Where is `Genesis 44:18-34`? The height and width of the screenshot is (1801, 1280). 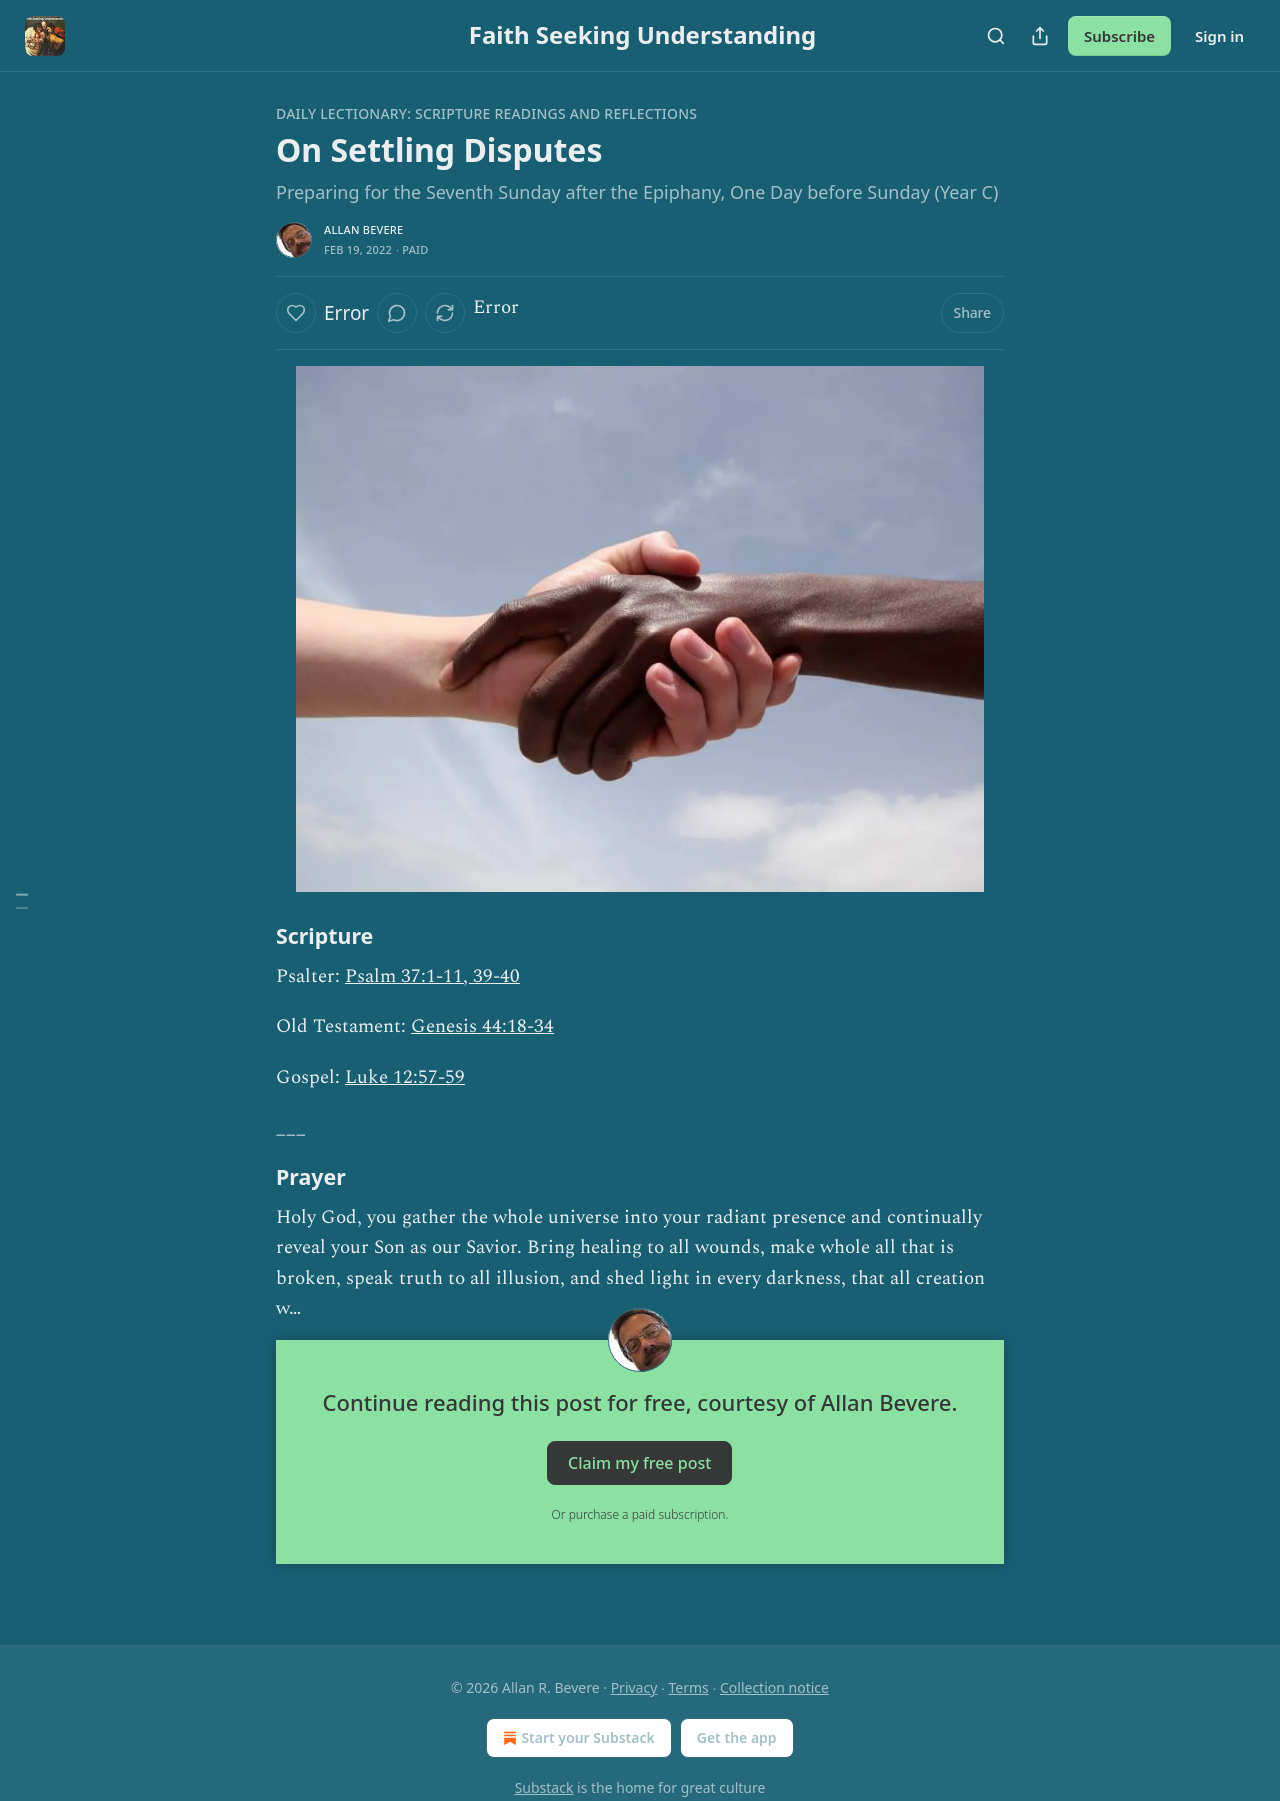
Genesis 44:18-34 is located at coordinates (482, 1026).